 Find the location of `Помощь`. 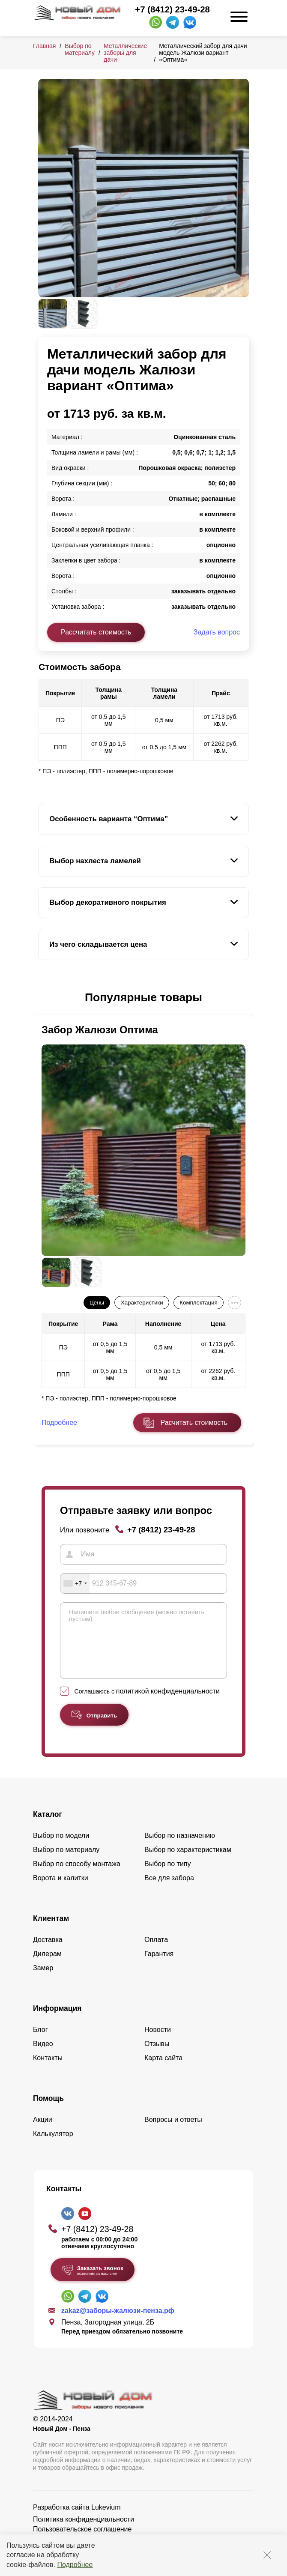

Помощь is located at coordinates (48, 2111).